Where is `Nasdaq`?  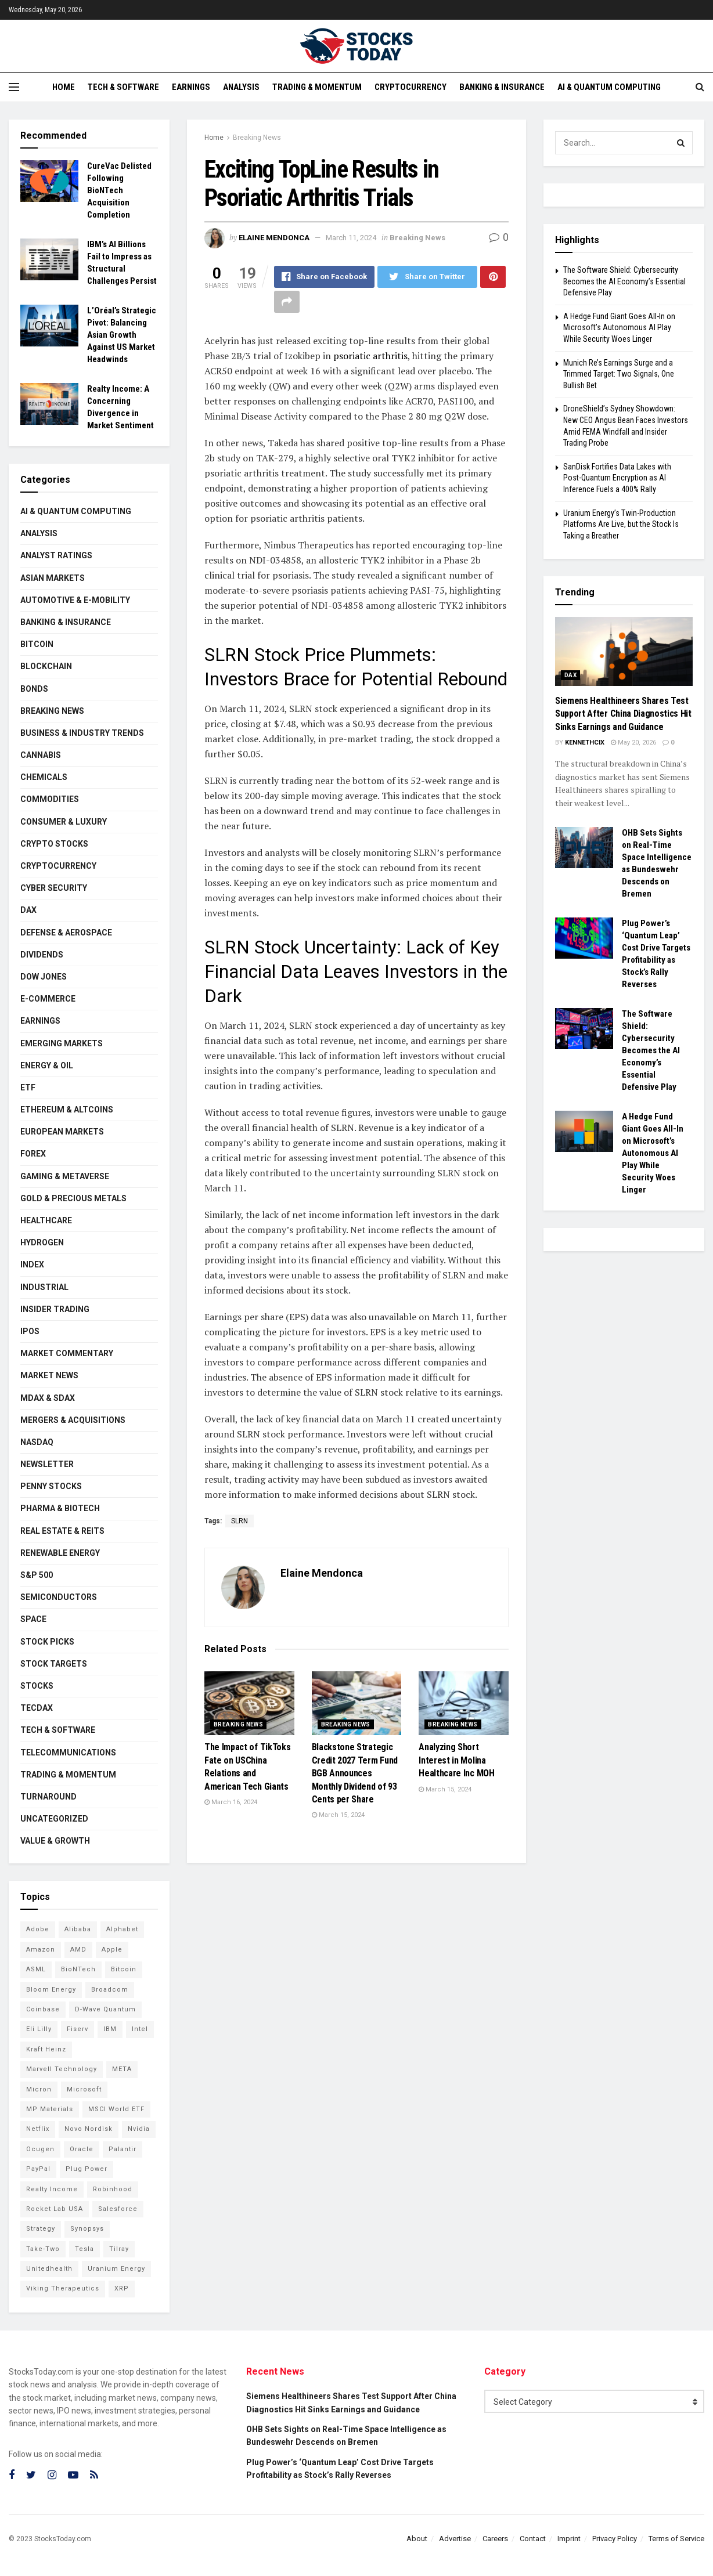
Nasdaq is located at coordinates (36, 1442).